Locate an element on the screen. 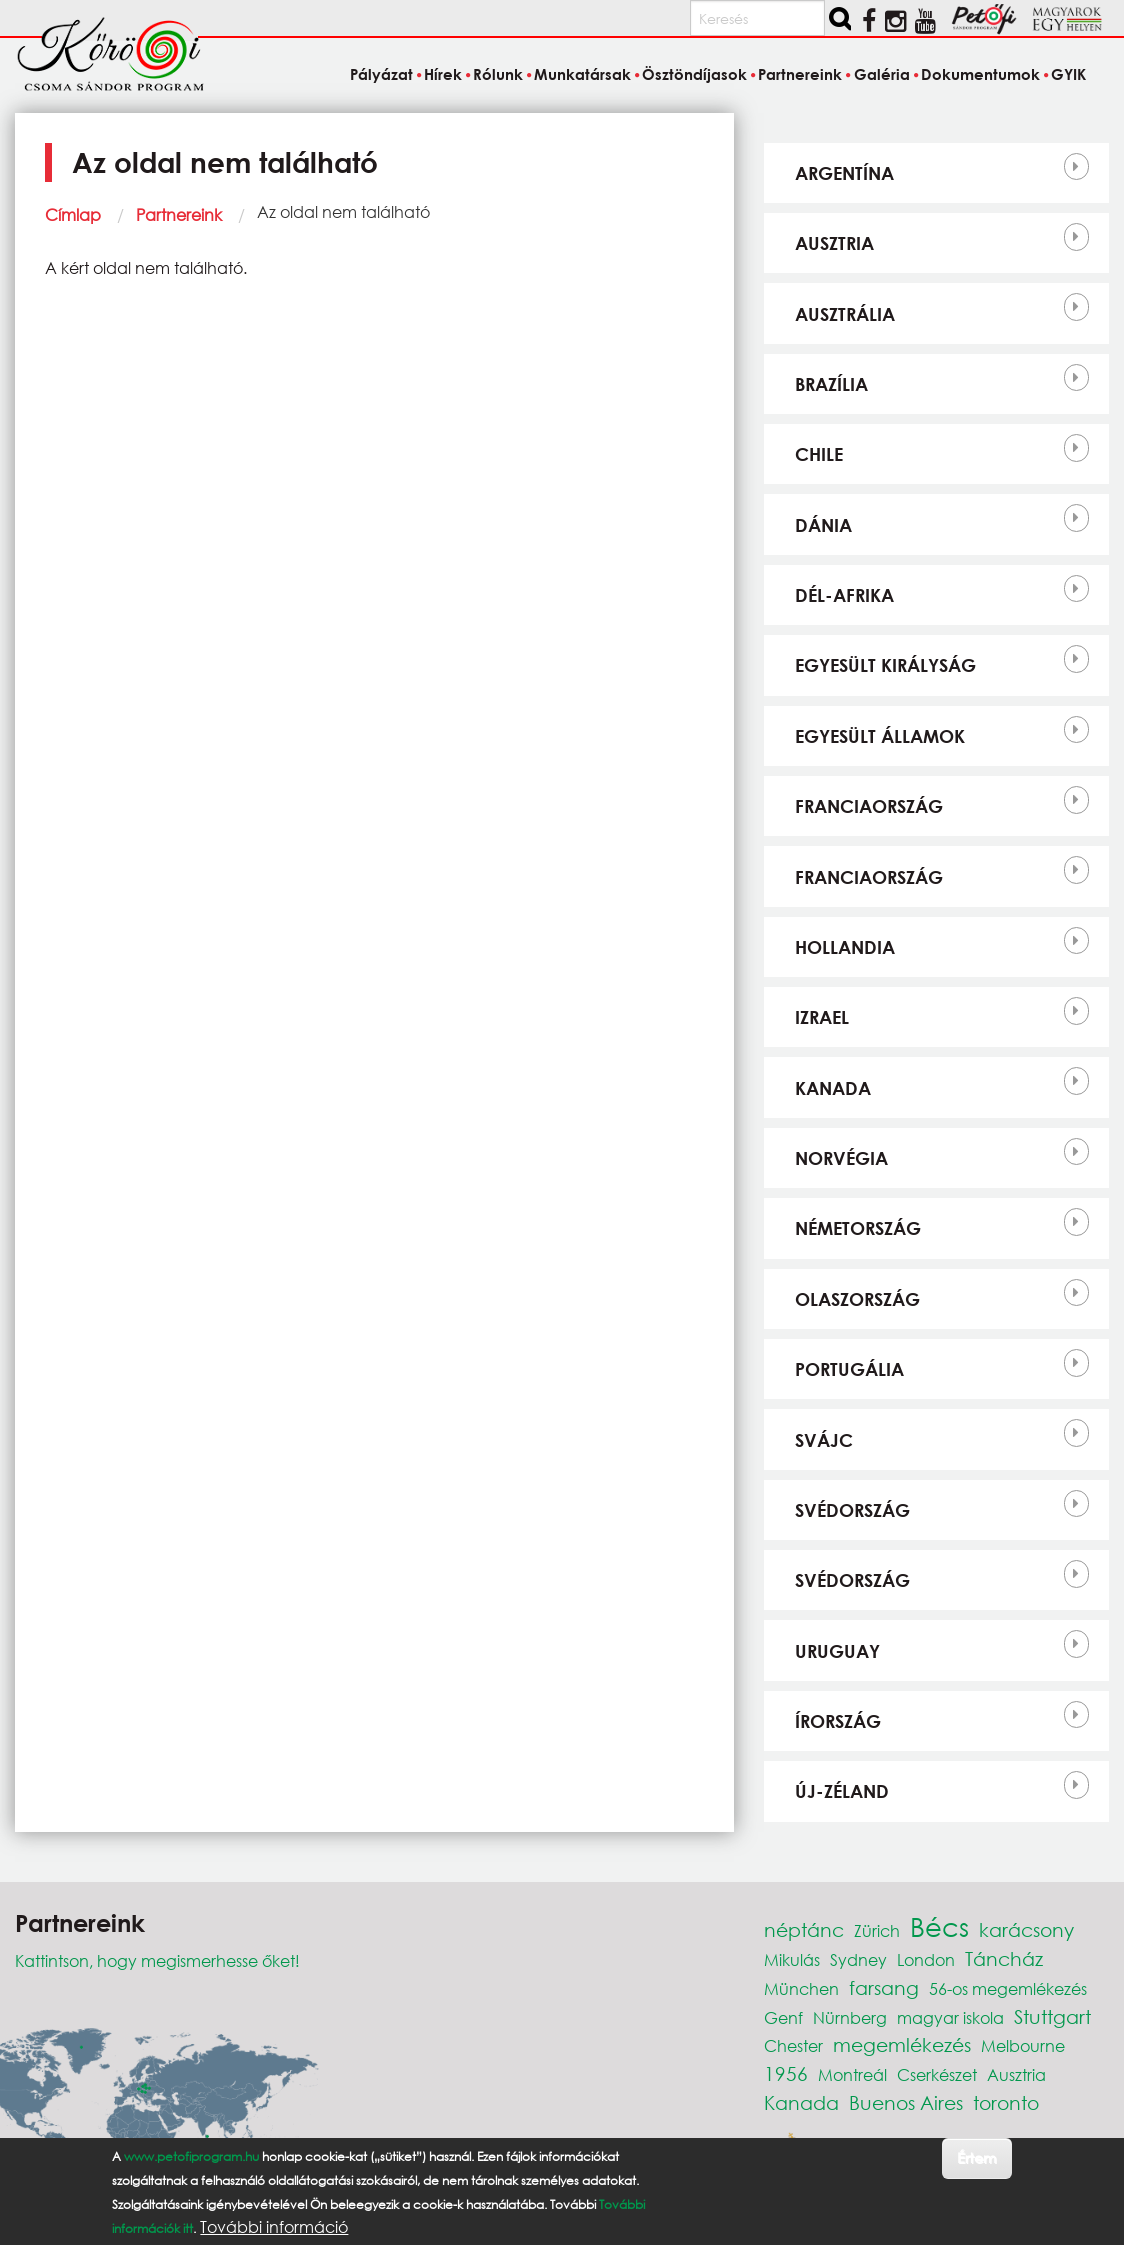 This screenshot has height=2245, width=1124. Izrael is located at coordinates (822, 1017).